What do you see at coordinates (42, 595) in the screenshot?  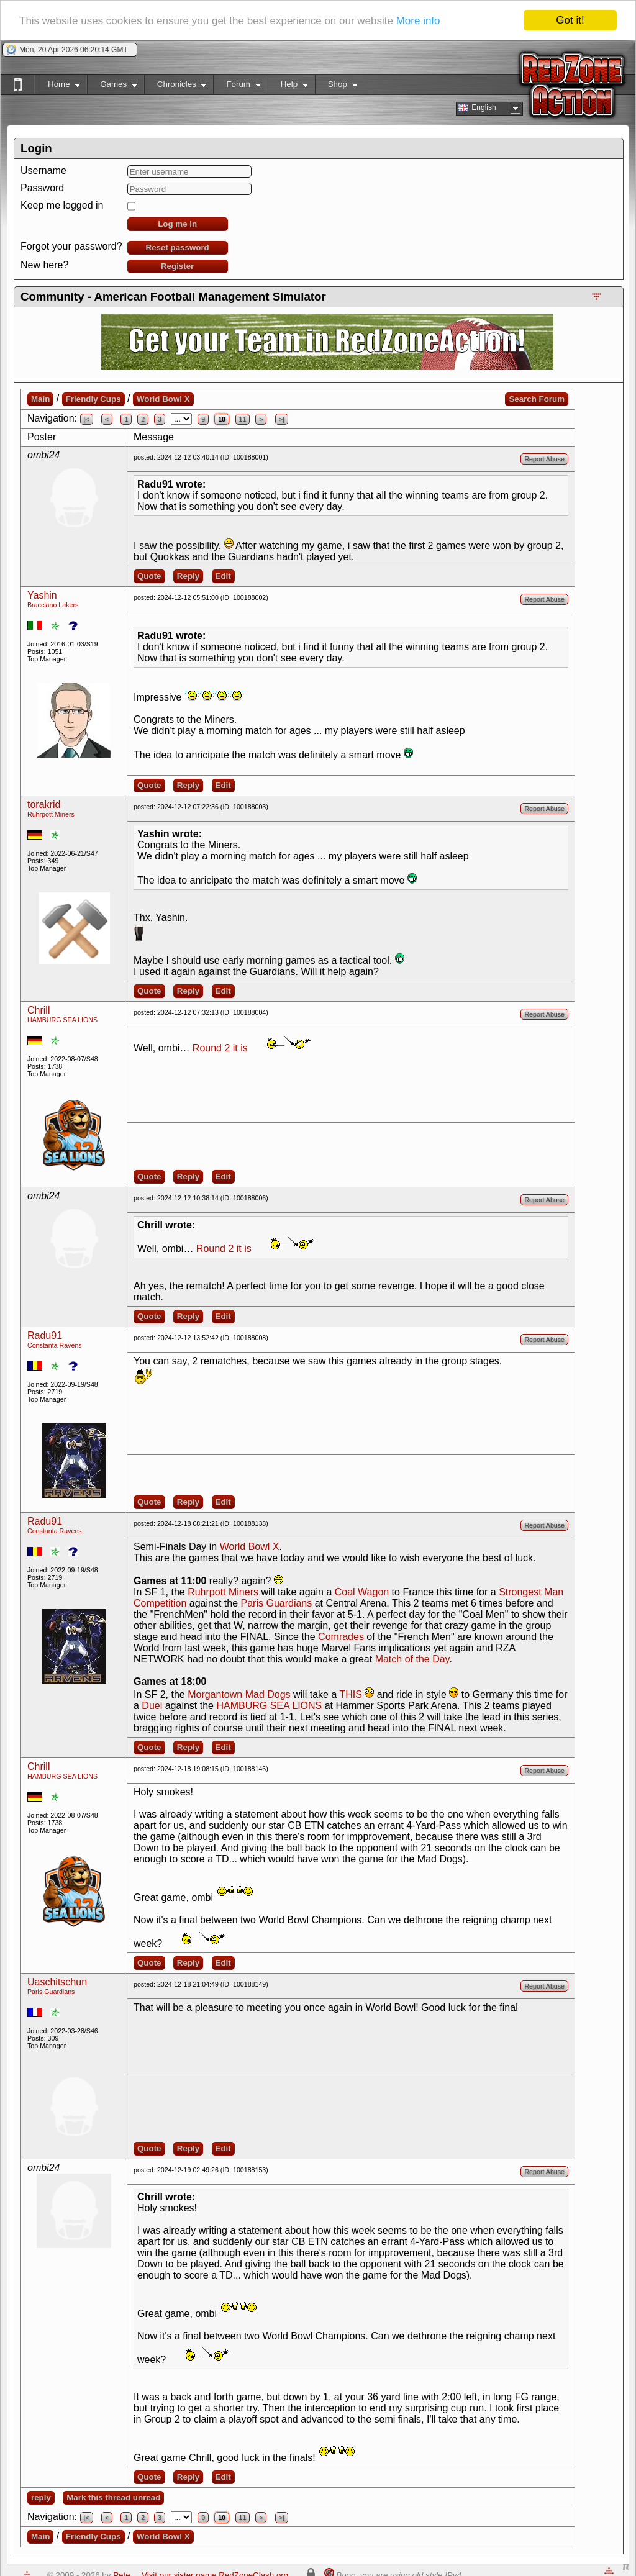 I see `Yashin` at bounding box center [42, 595].